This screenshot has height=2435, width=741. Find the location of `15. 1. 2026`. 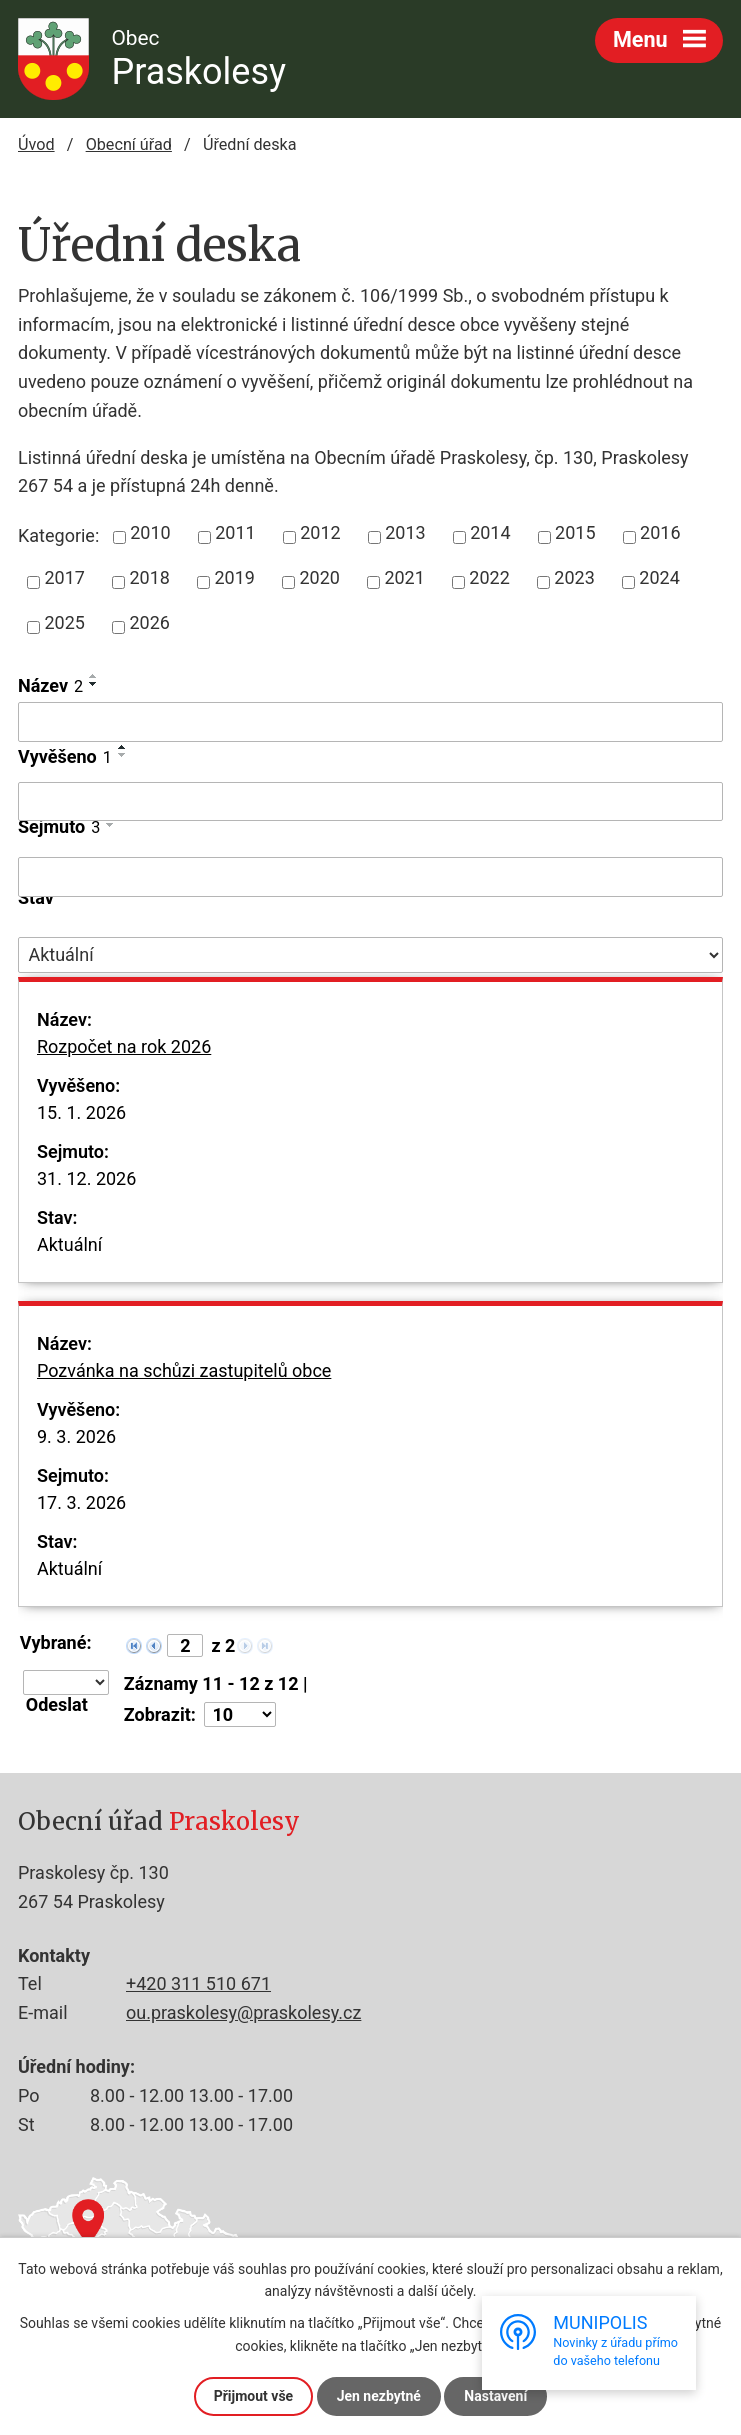

15. 1. 2026 is located at coordinates (81, 1112).